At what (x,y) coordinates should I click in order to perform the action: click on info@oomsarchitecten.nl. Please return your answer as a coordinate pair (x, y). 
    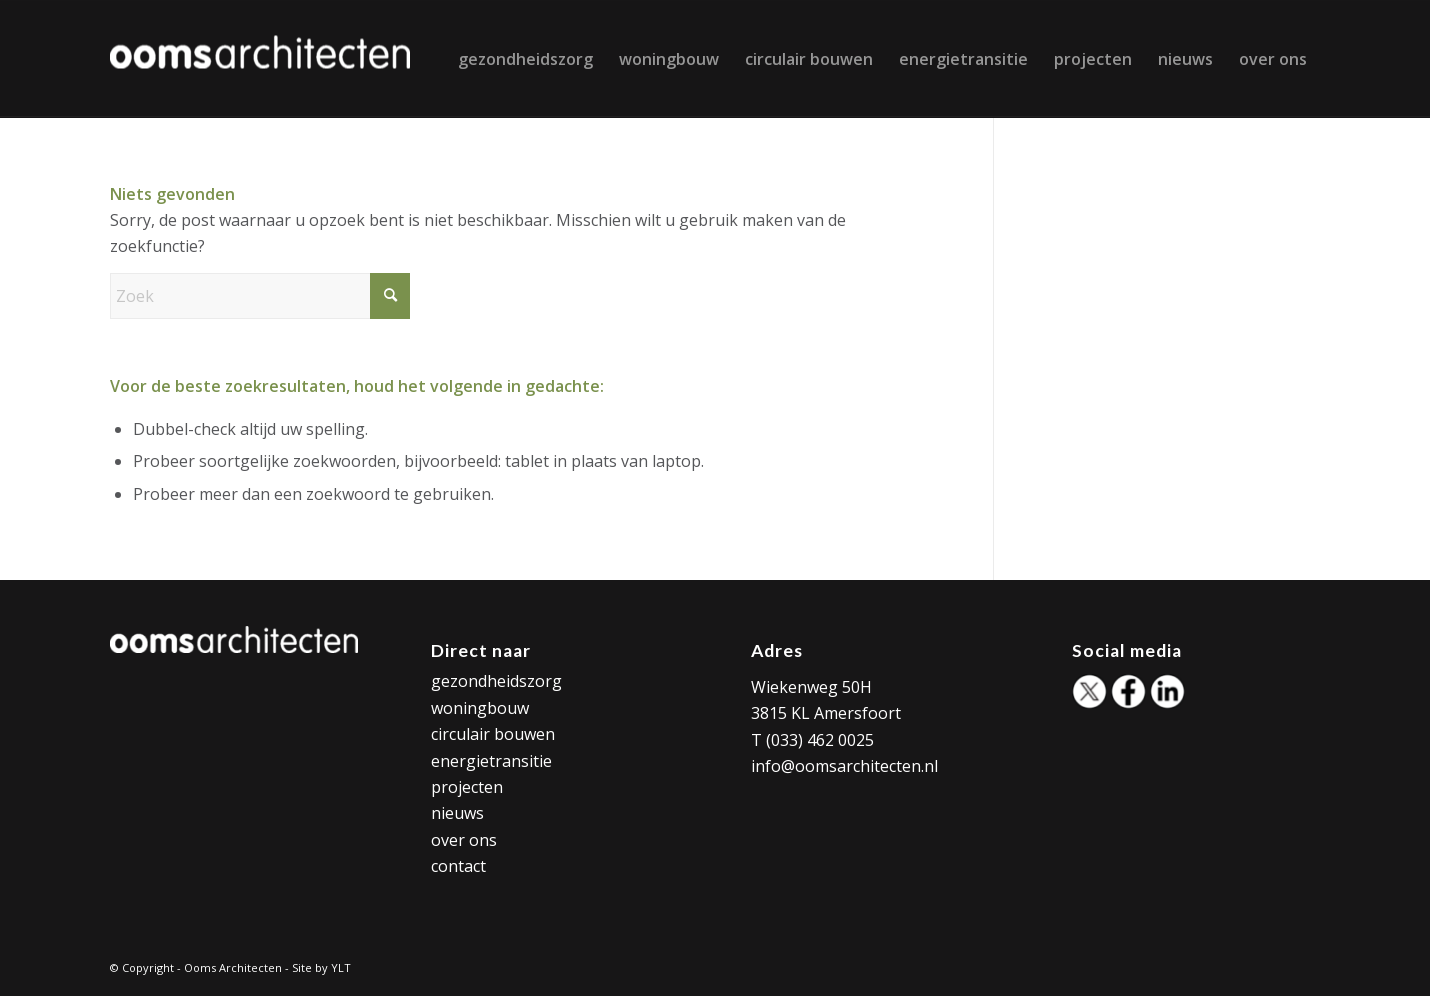
    Looking at the image, I should click on (844, 766).